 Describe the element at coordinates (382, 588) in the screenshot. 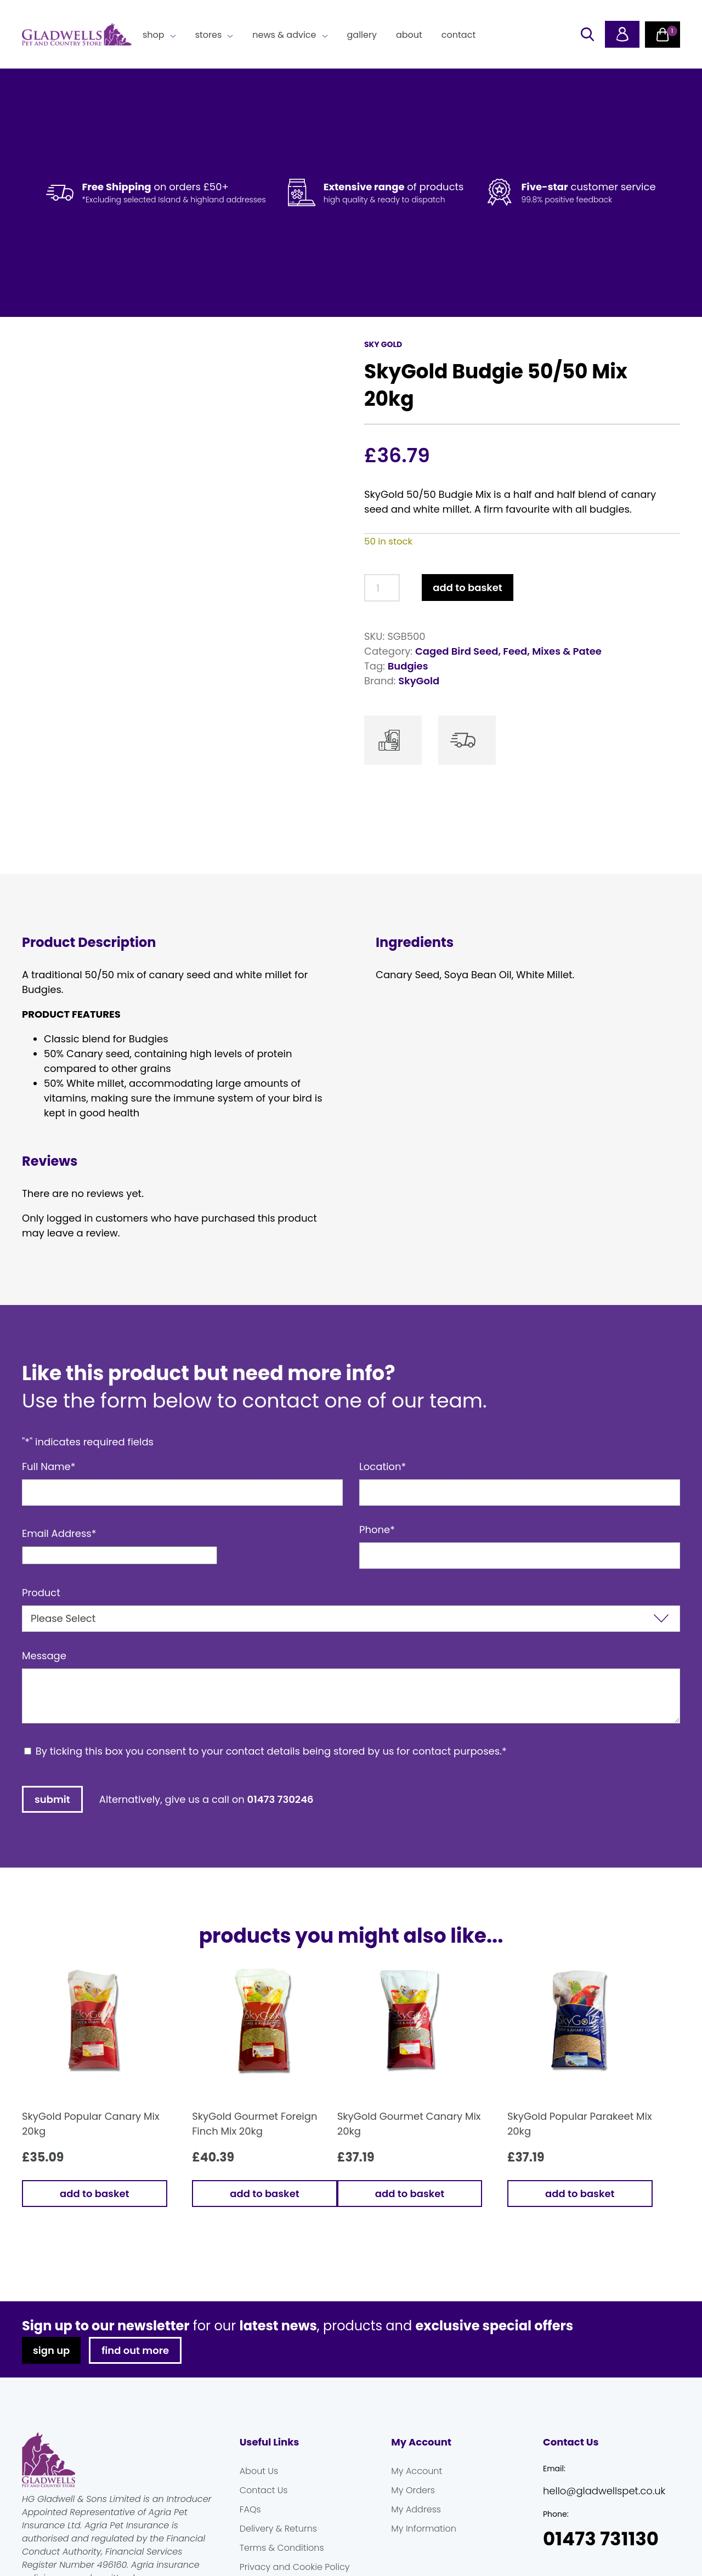

I see `[Product quantity]` at that location.